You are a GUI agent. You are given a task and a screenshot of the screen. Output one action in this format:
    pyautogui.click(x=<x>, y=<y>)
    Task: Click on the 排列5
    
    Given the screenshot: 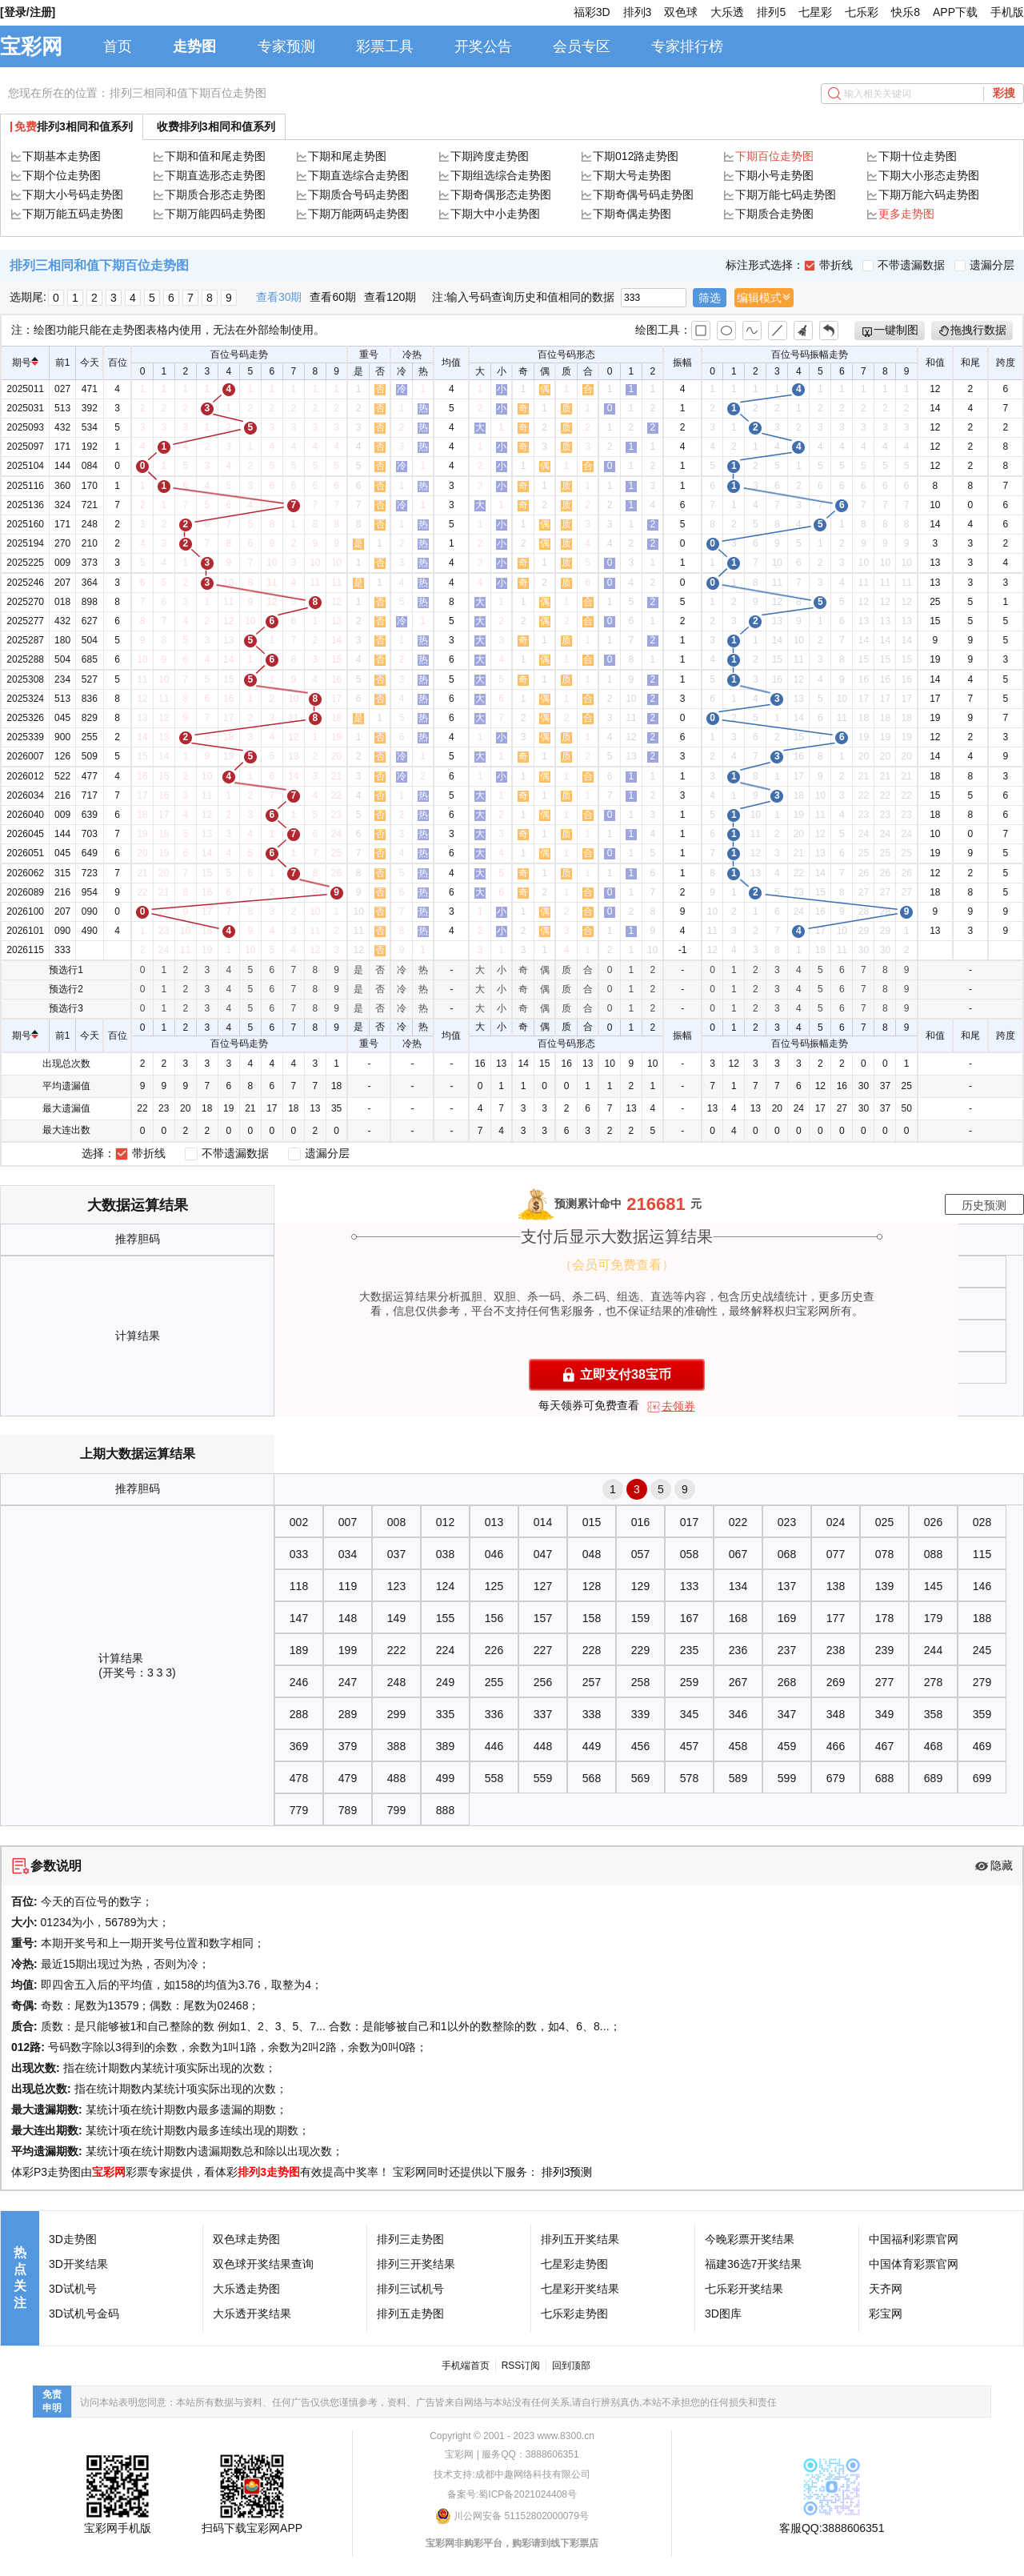 What is the action you would take?
    pyautogui.click(x=771, y=12)
    